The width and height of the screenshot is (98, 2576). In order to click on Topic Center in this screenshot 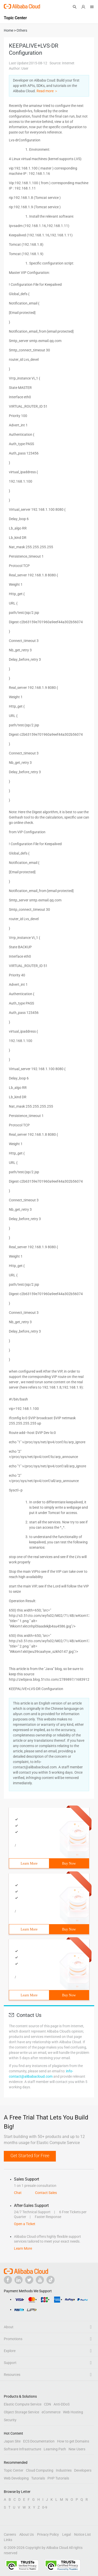, I will do `click(13, 2470)`.